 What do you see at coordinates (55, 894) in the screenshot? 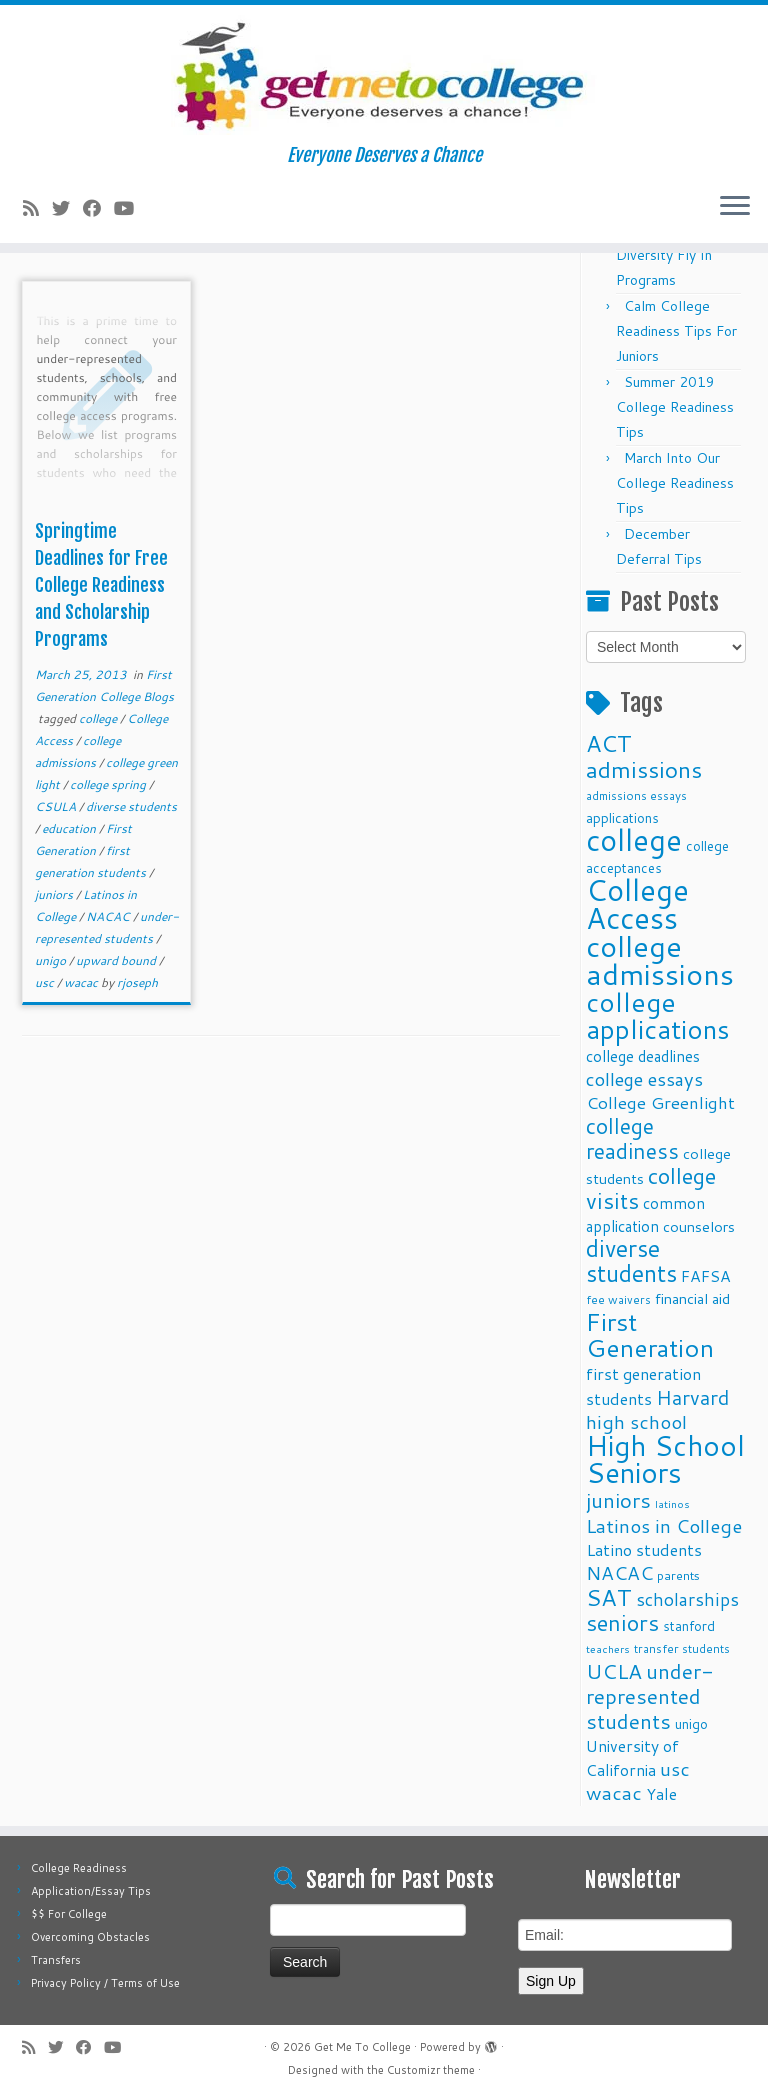
I see `juniors` at bounding box center [55, 894].